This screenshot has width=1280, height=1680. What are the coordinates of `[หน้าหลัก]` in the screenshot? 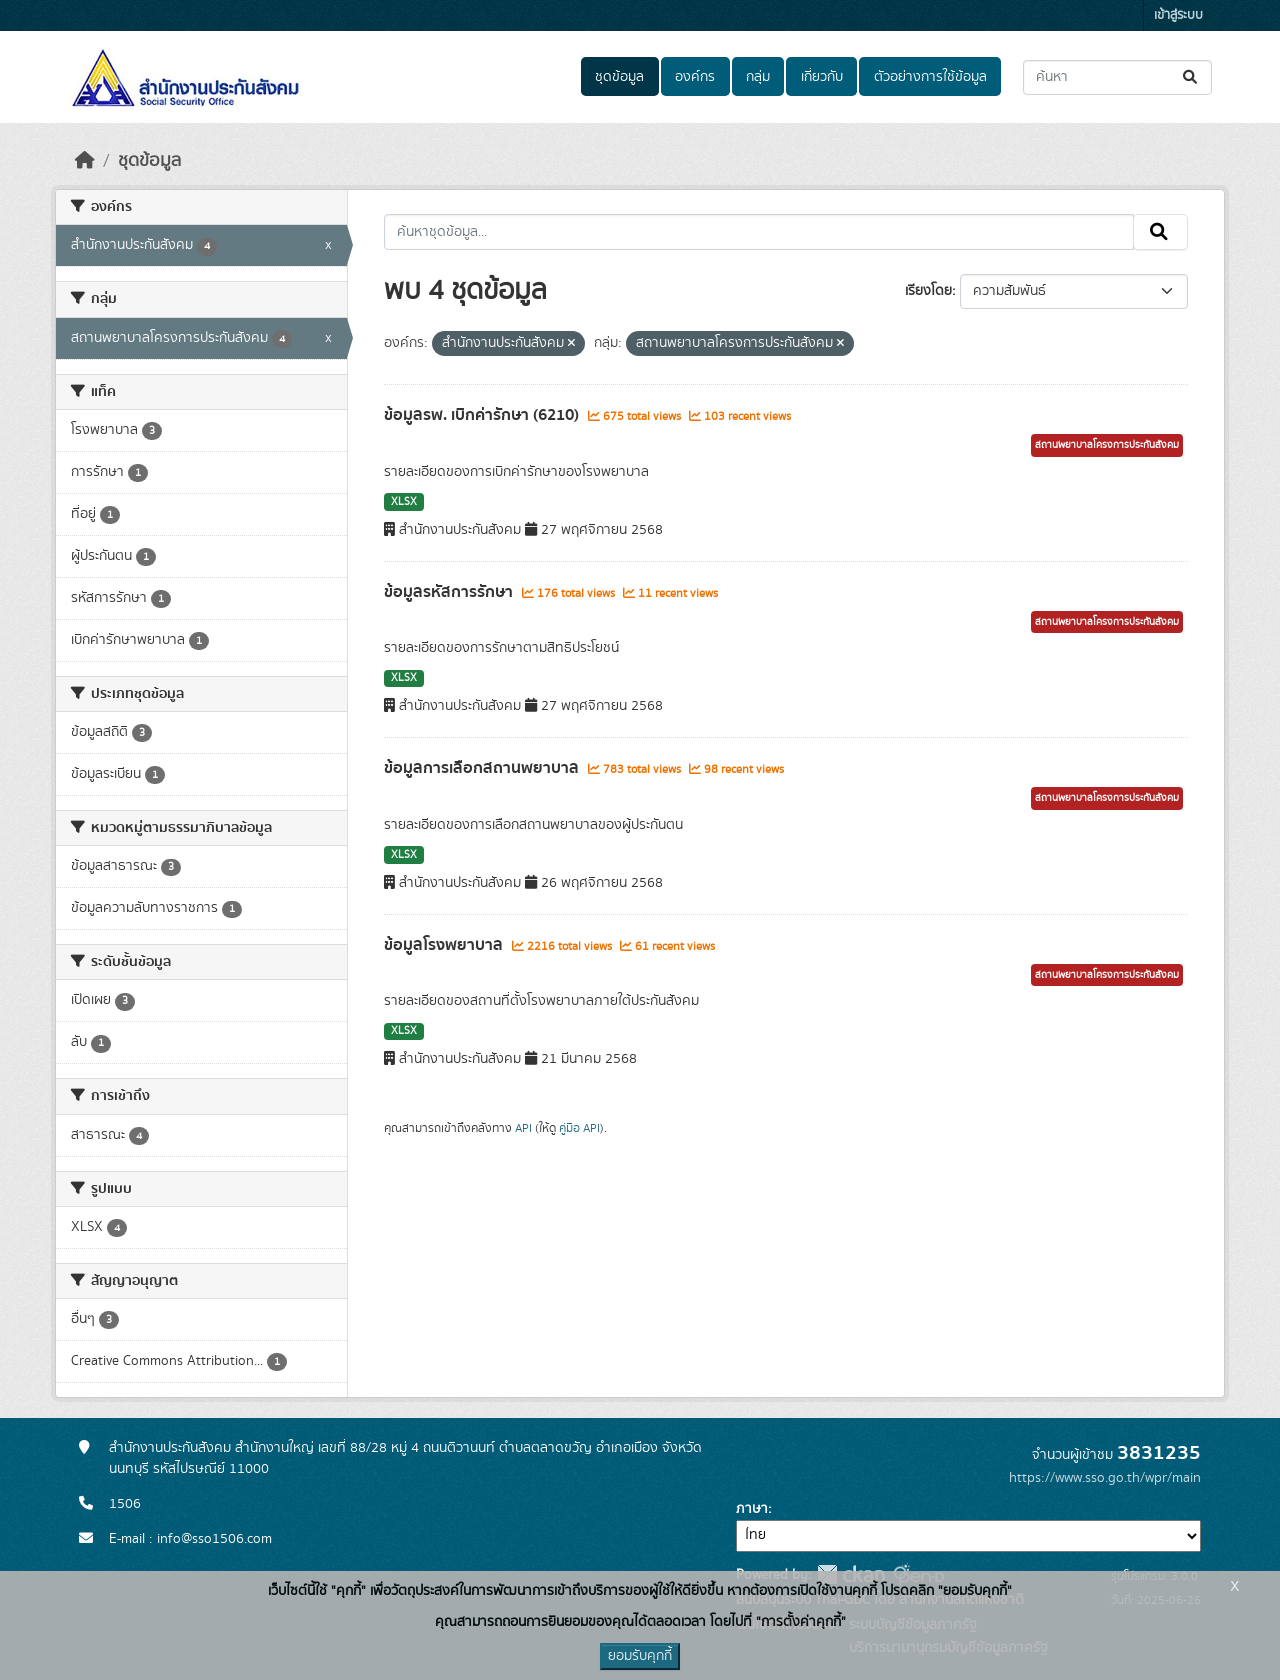 It's located at (85, 161).